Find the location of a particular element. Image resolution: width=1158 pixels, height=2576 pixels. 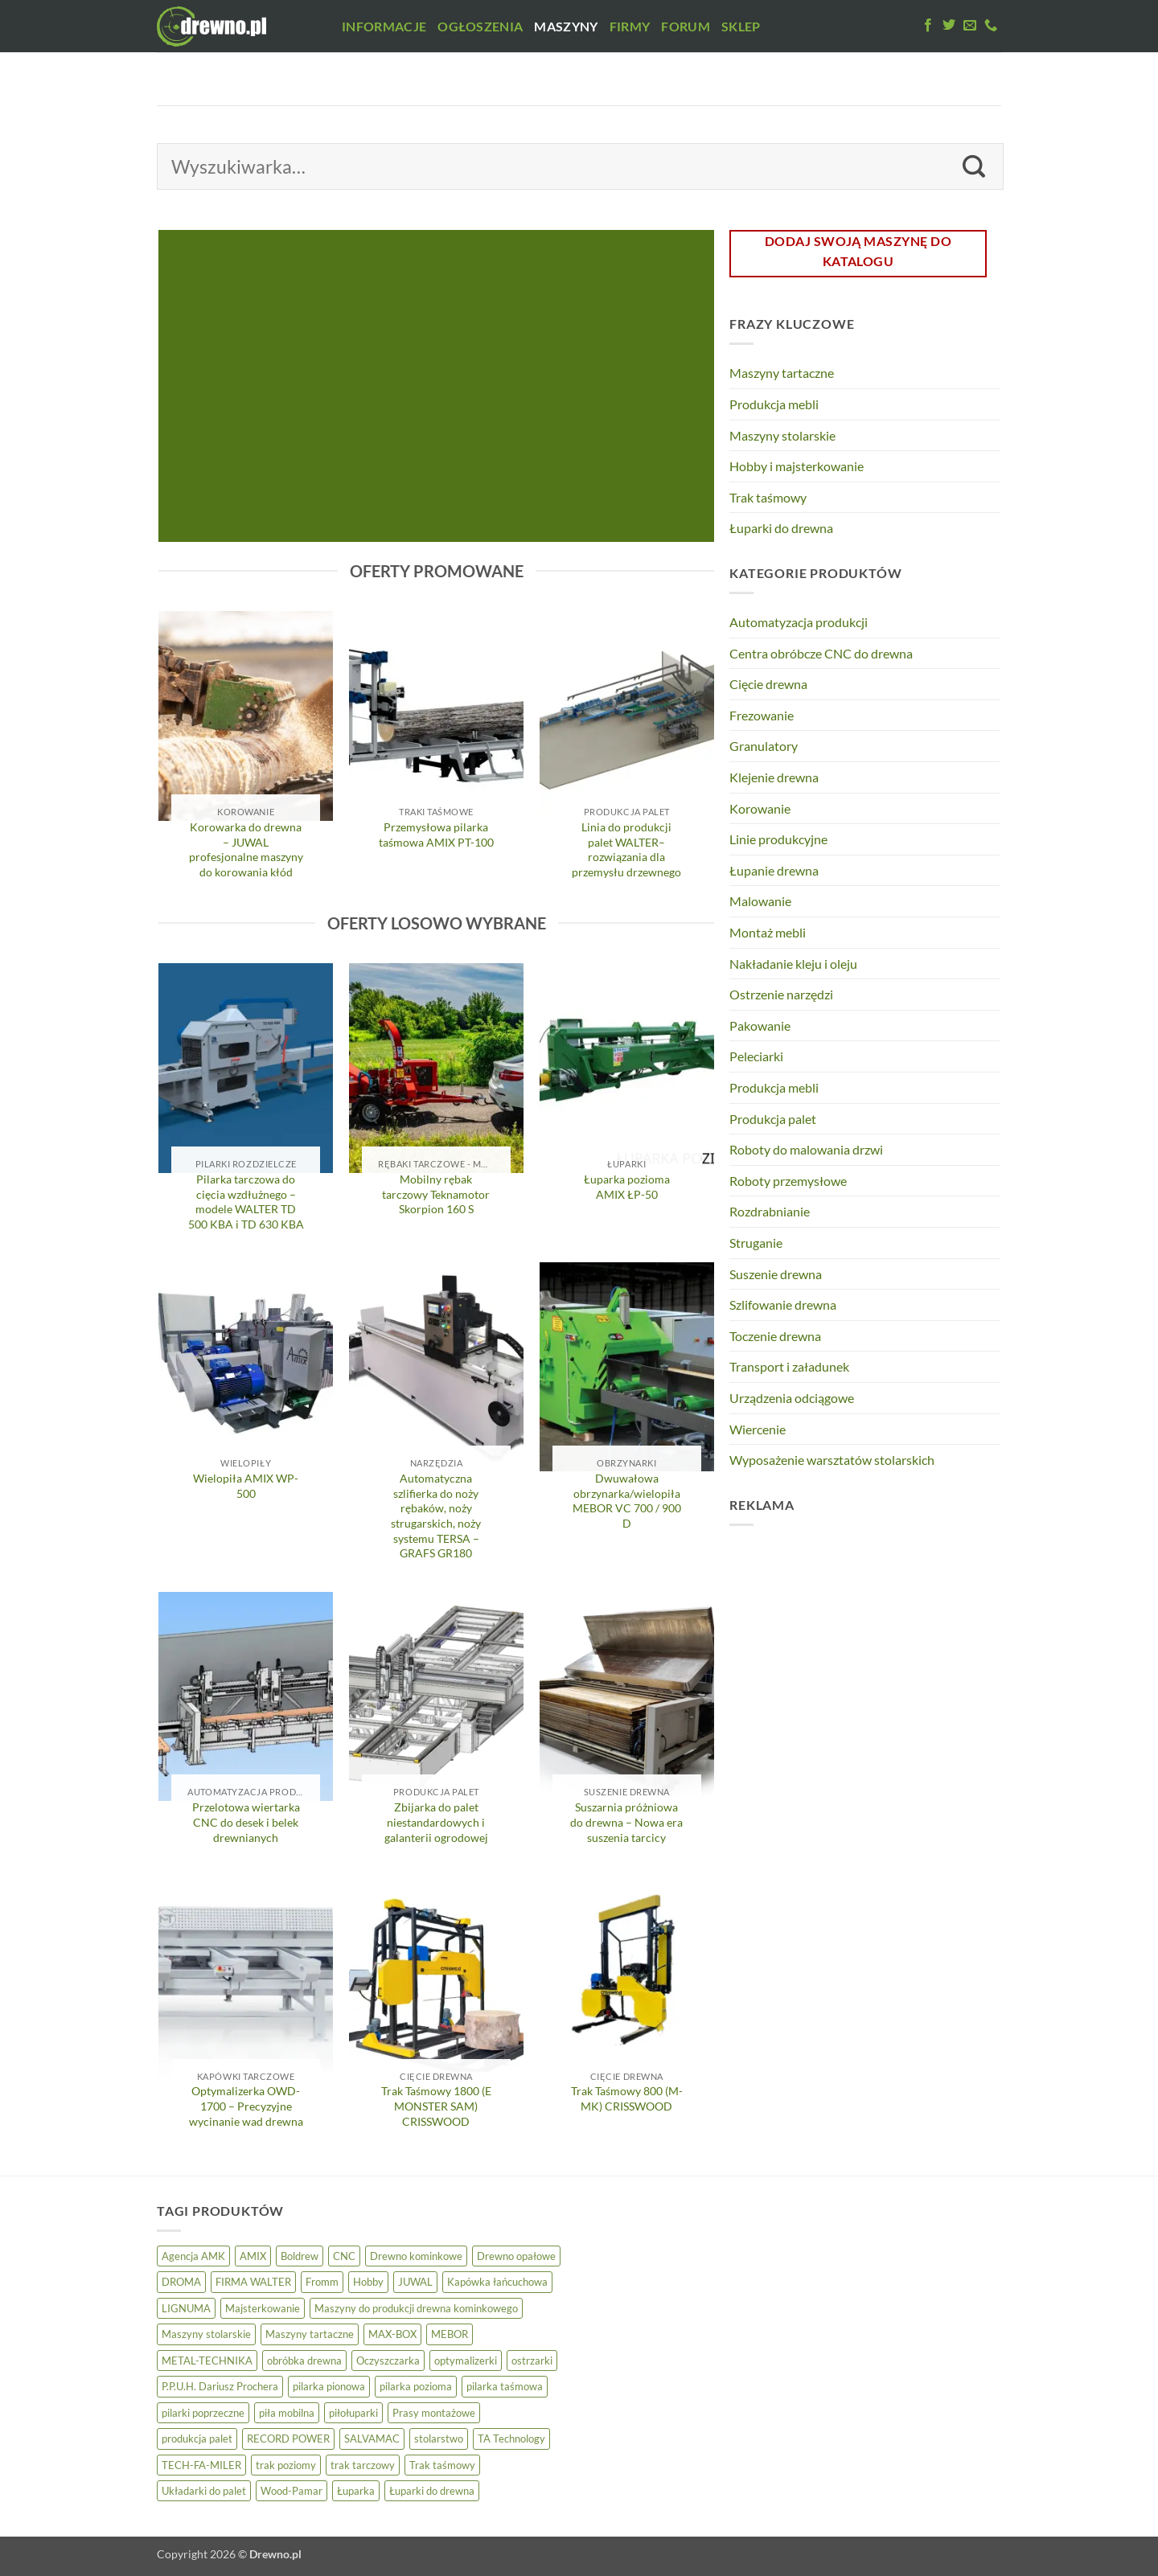

Łuparka [Łuparka (5 elementów)] is located at coordinates (356, 2490).